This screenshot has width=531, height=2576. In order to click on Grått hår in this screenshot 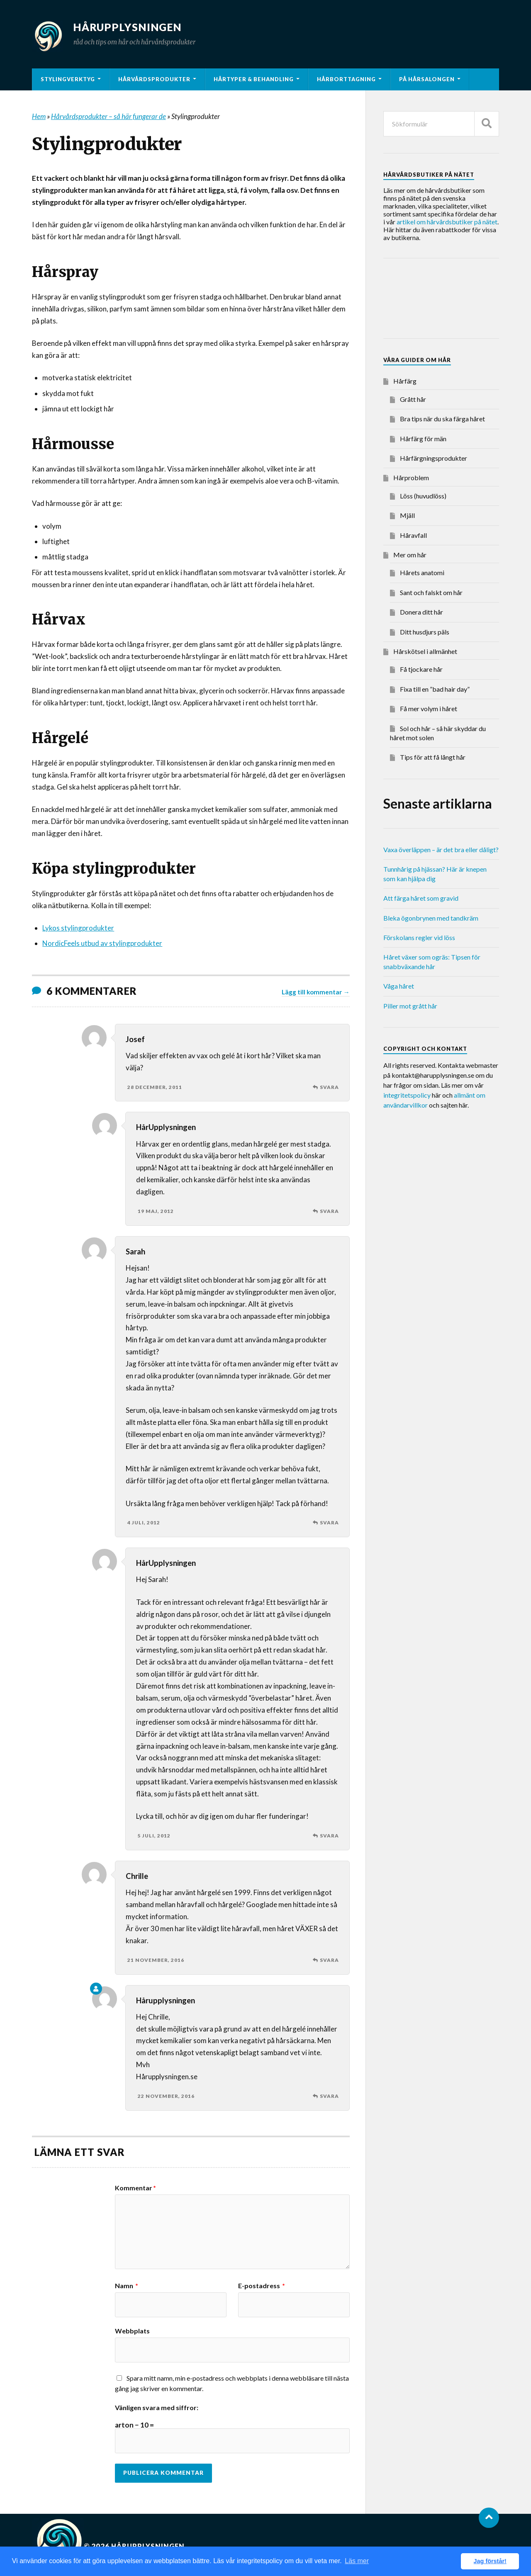, I will do `click(413, 399)`.